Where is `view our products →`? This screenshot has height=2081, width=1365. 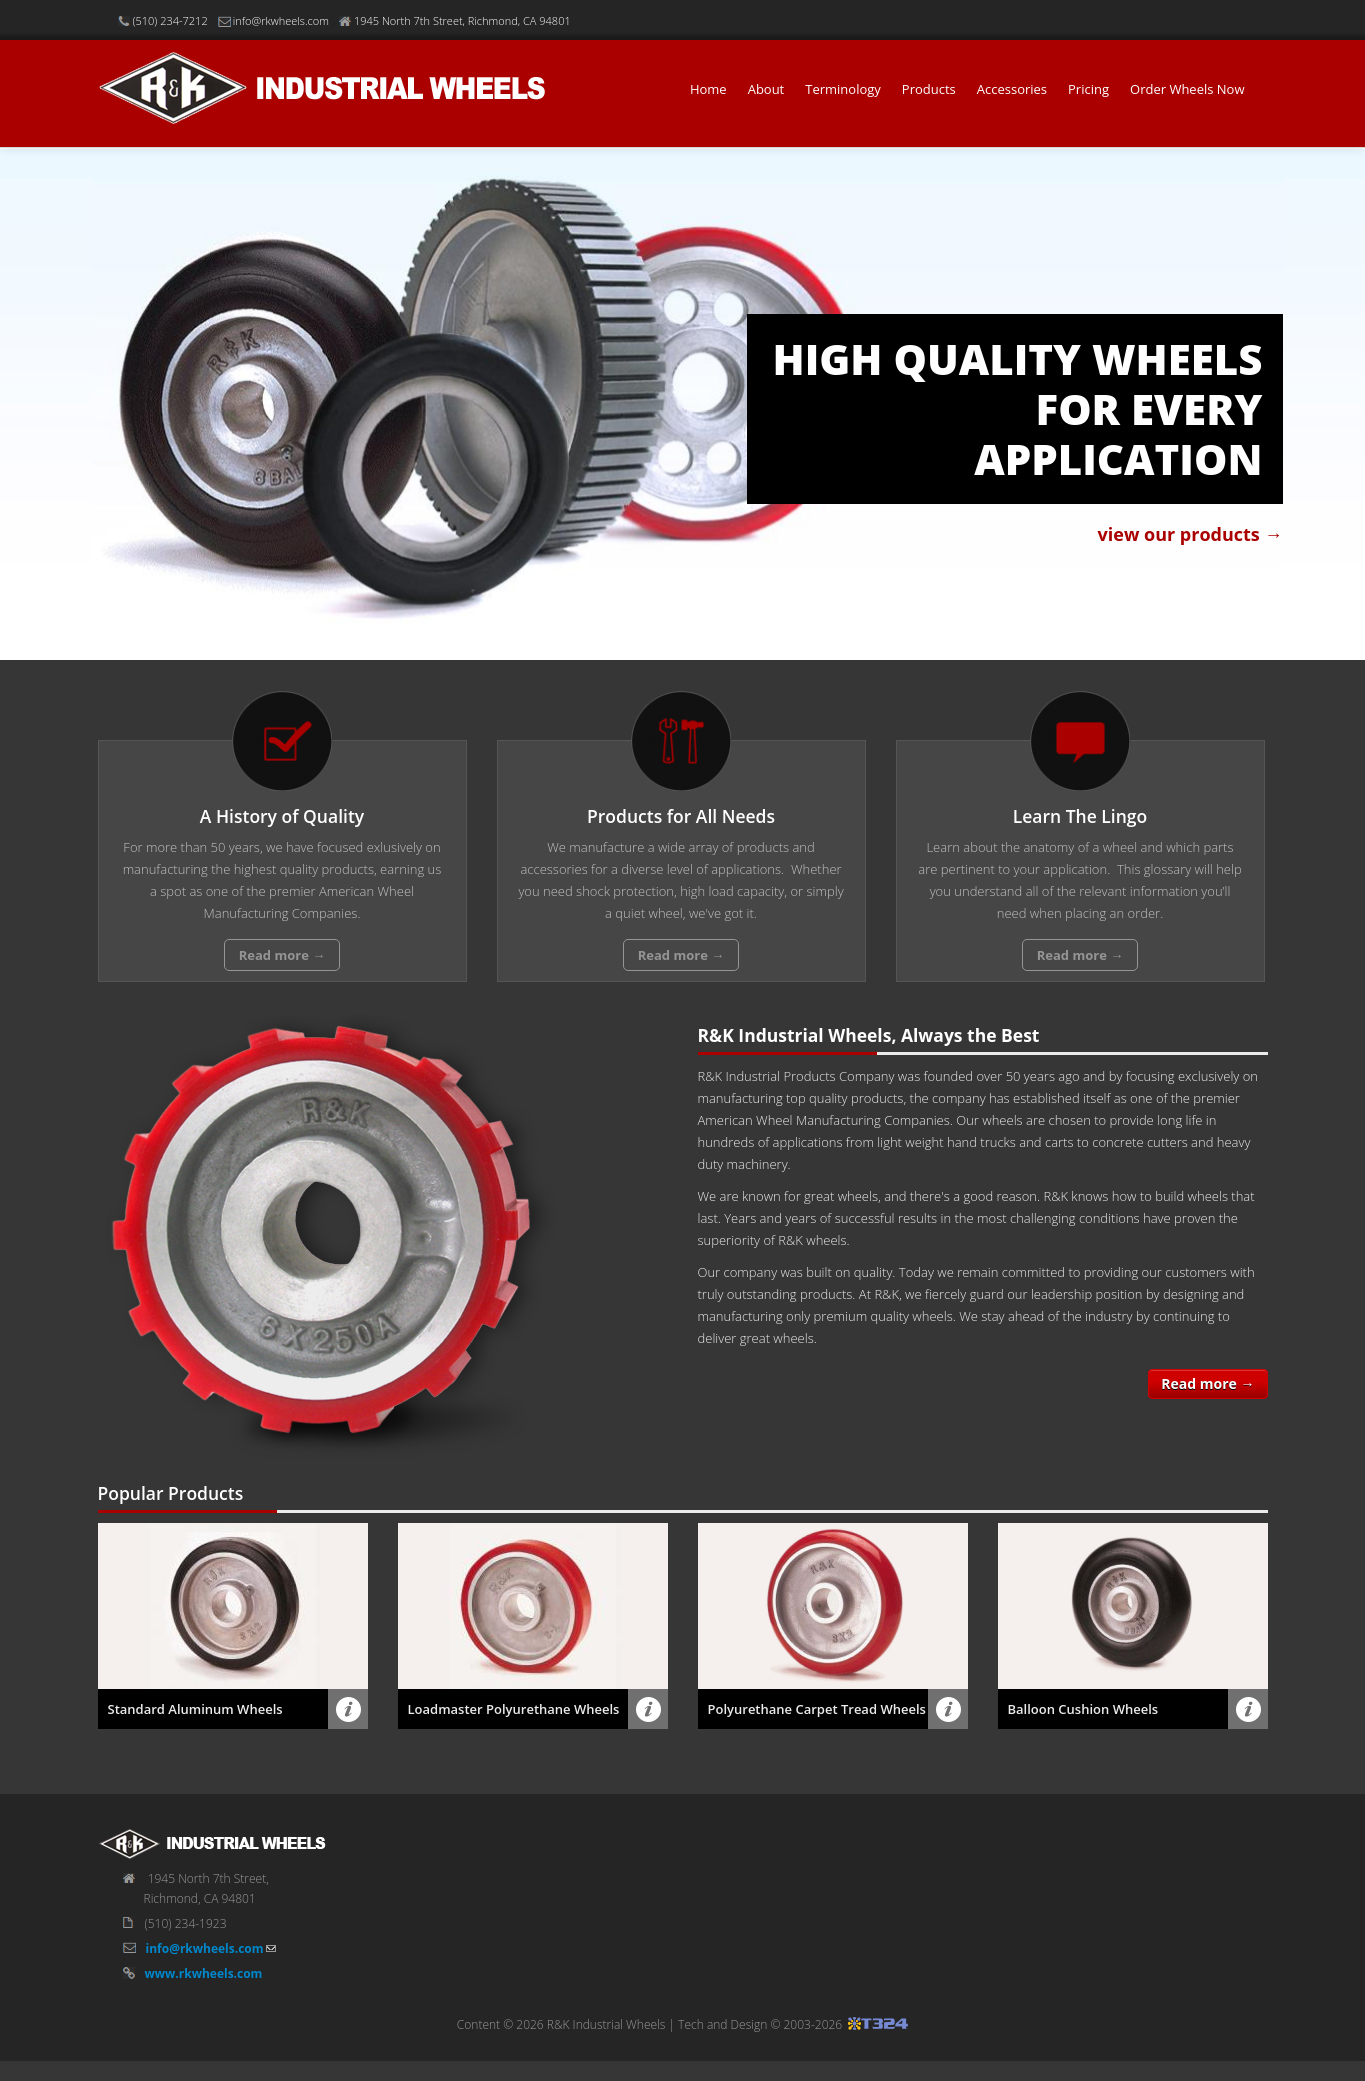
view our products → is located at coordinates (1190, 534).